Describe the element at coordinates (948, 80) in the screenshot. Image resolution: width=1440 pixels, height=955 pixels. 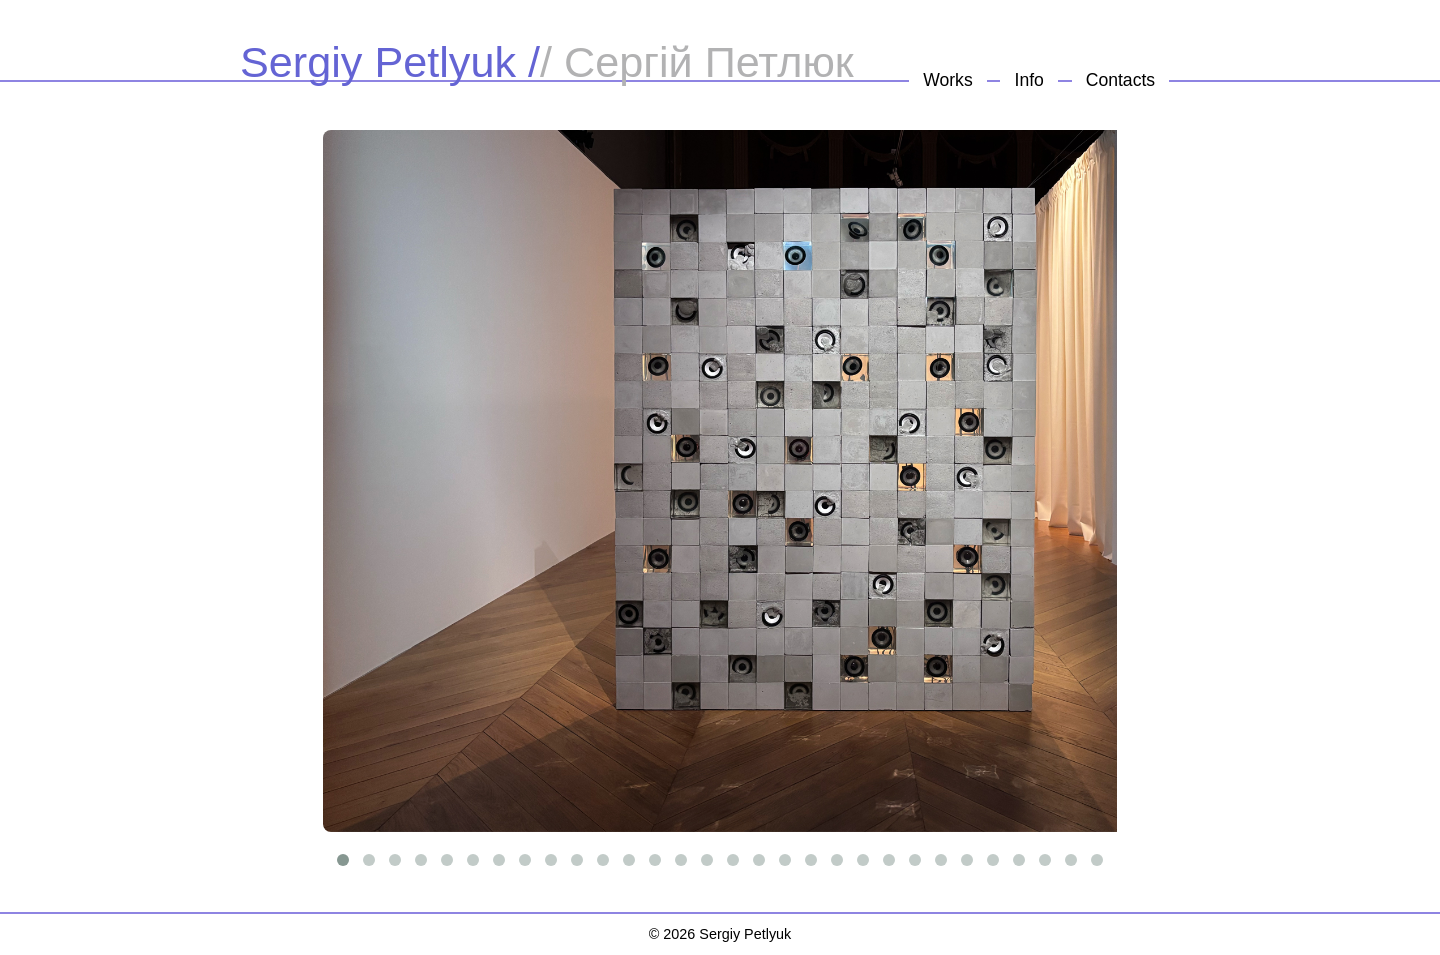
I see `Works` at that location.